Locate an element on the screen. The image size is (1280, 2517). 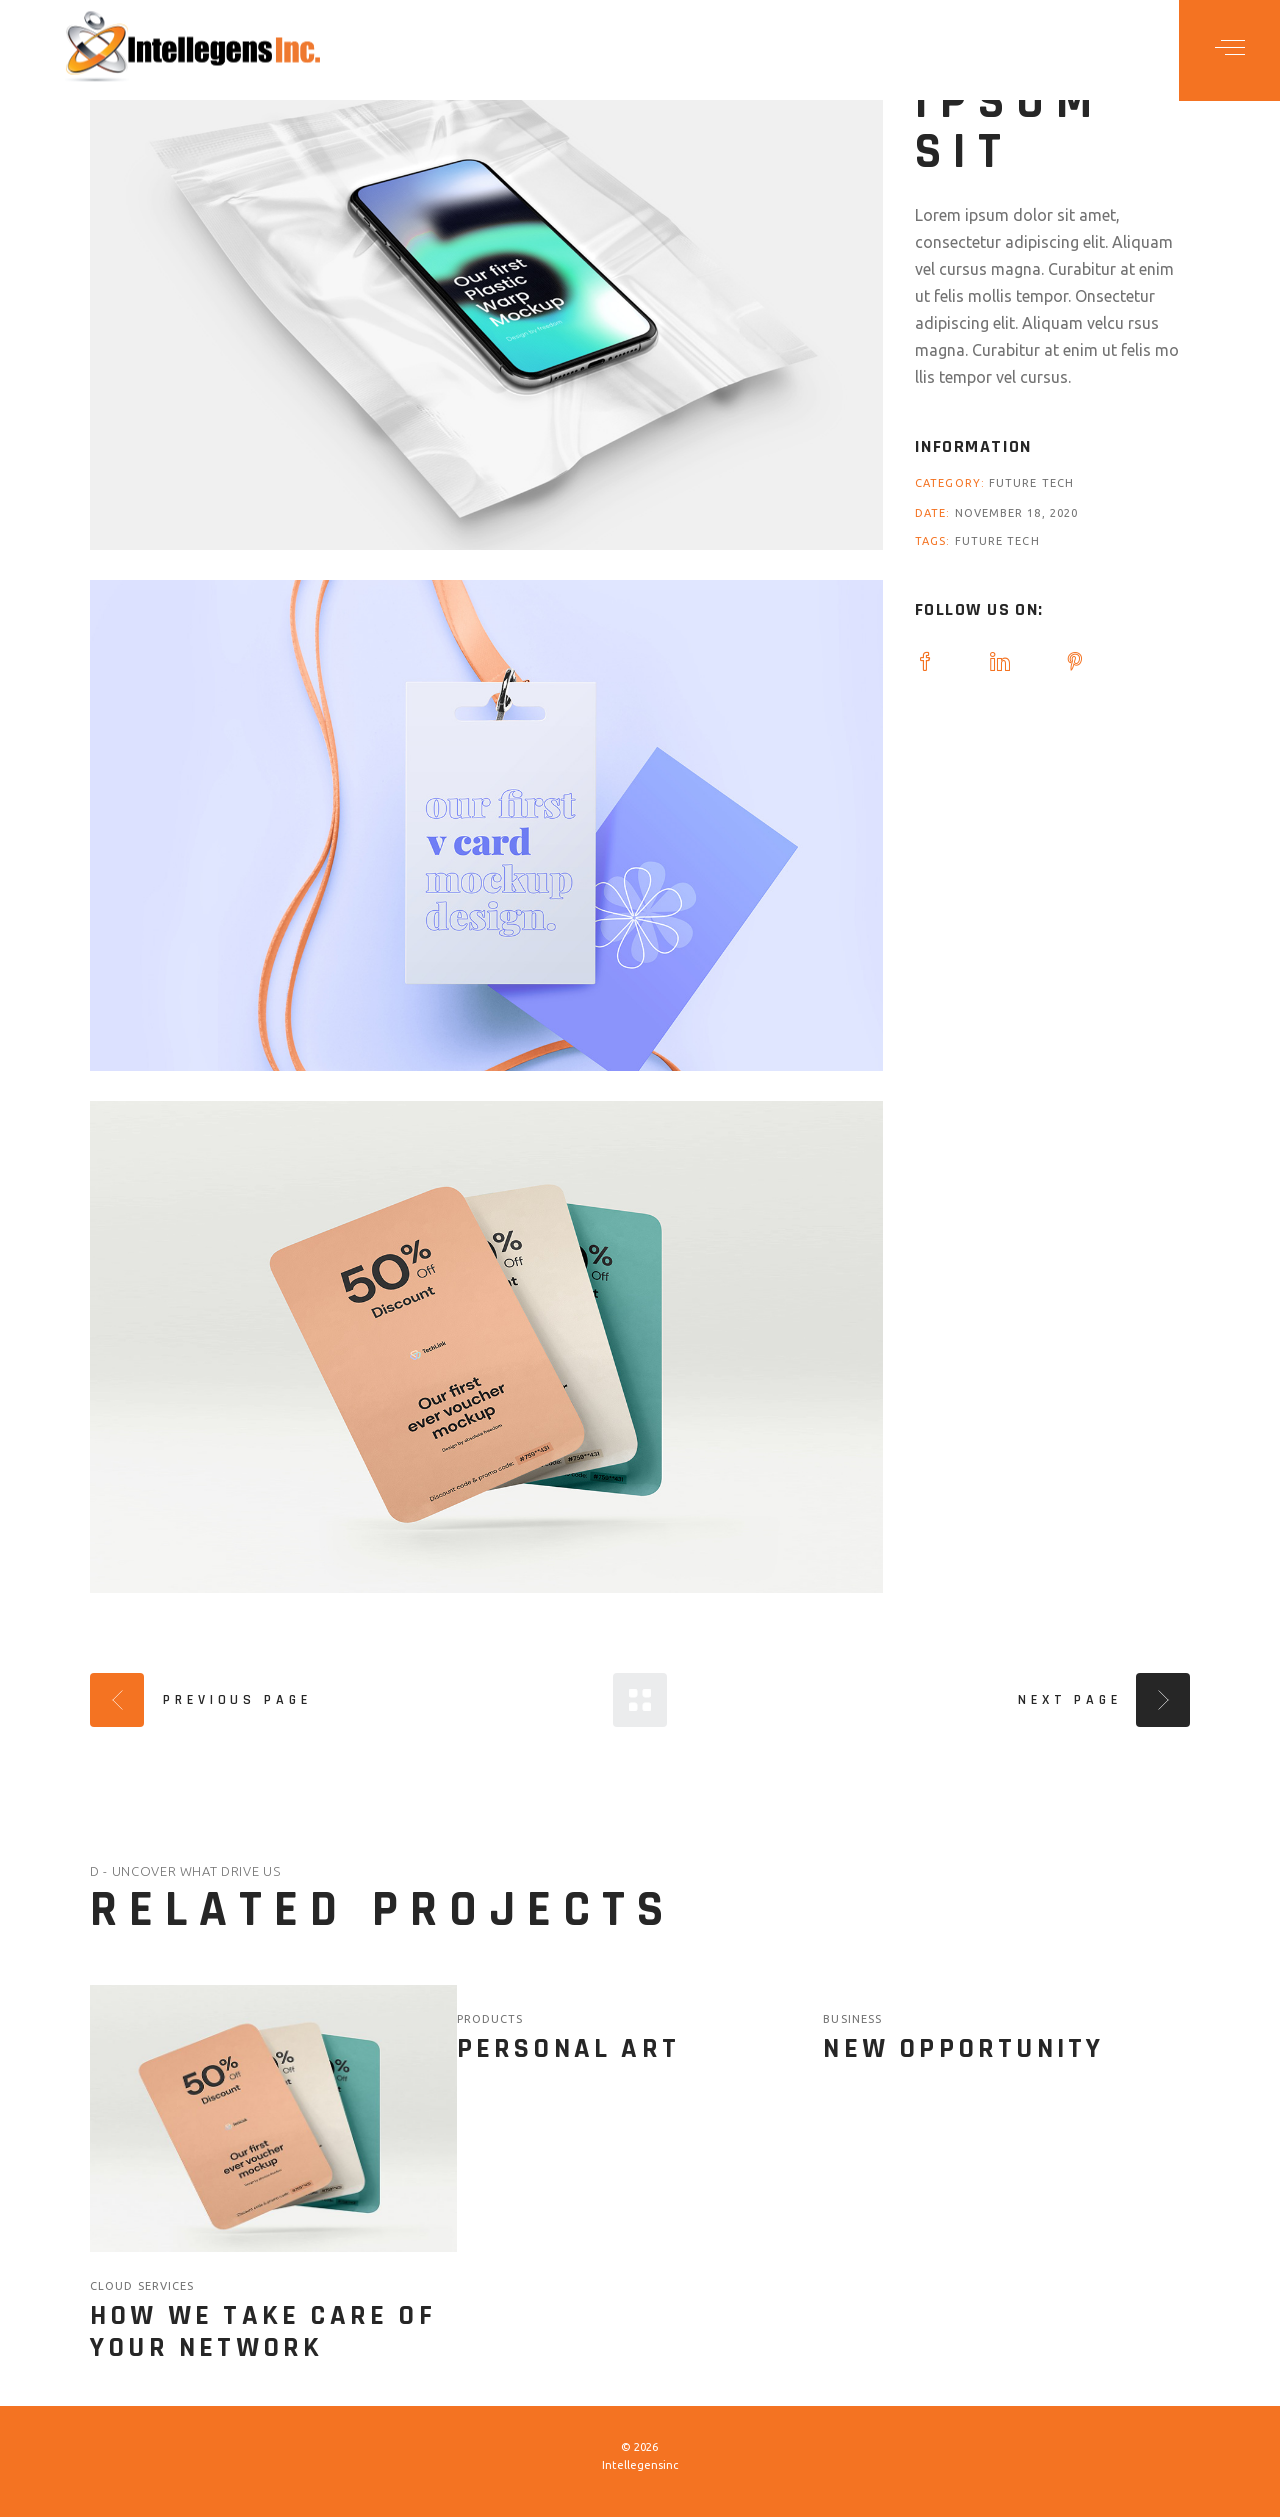
Cloud Services is located at coordinates (142, 2286).